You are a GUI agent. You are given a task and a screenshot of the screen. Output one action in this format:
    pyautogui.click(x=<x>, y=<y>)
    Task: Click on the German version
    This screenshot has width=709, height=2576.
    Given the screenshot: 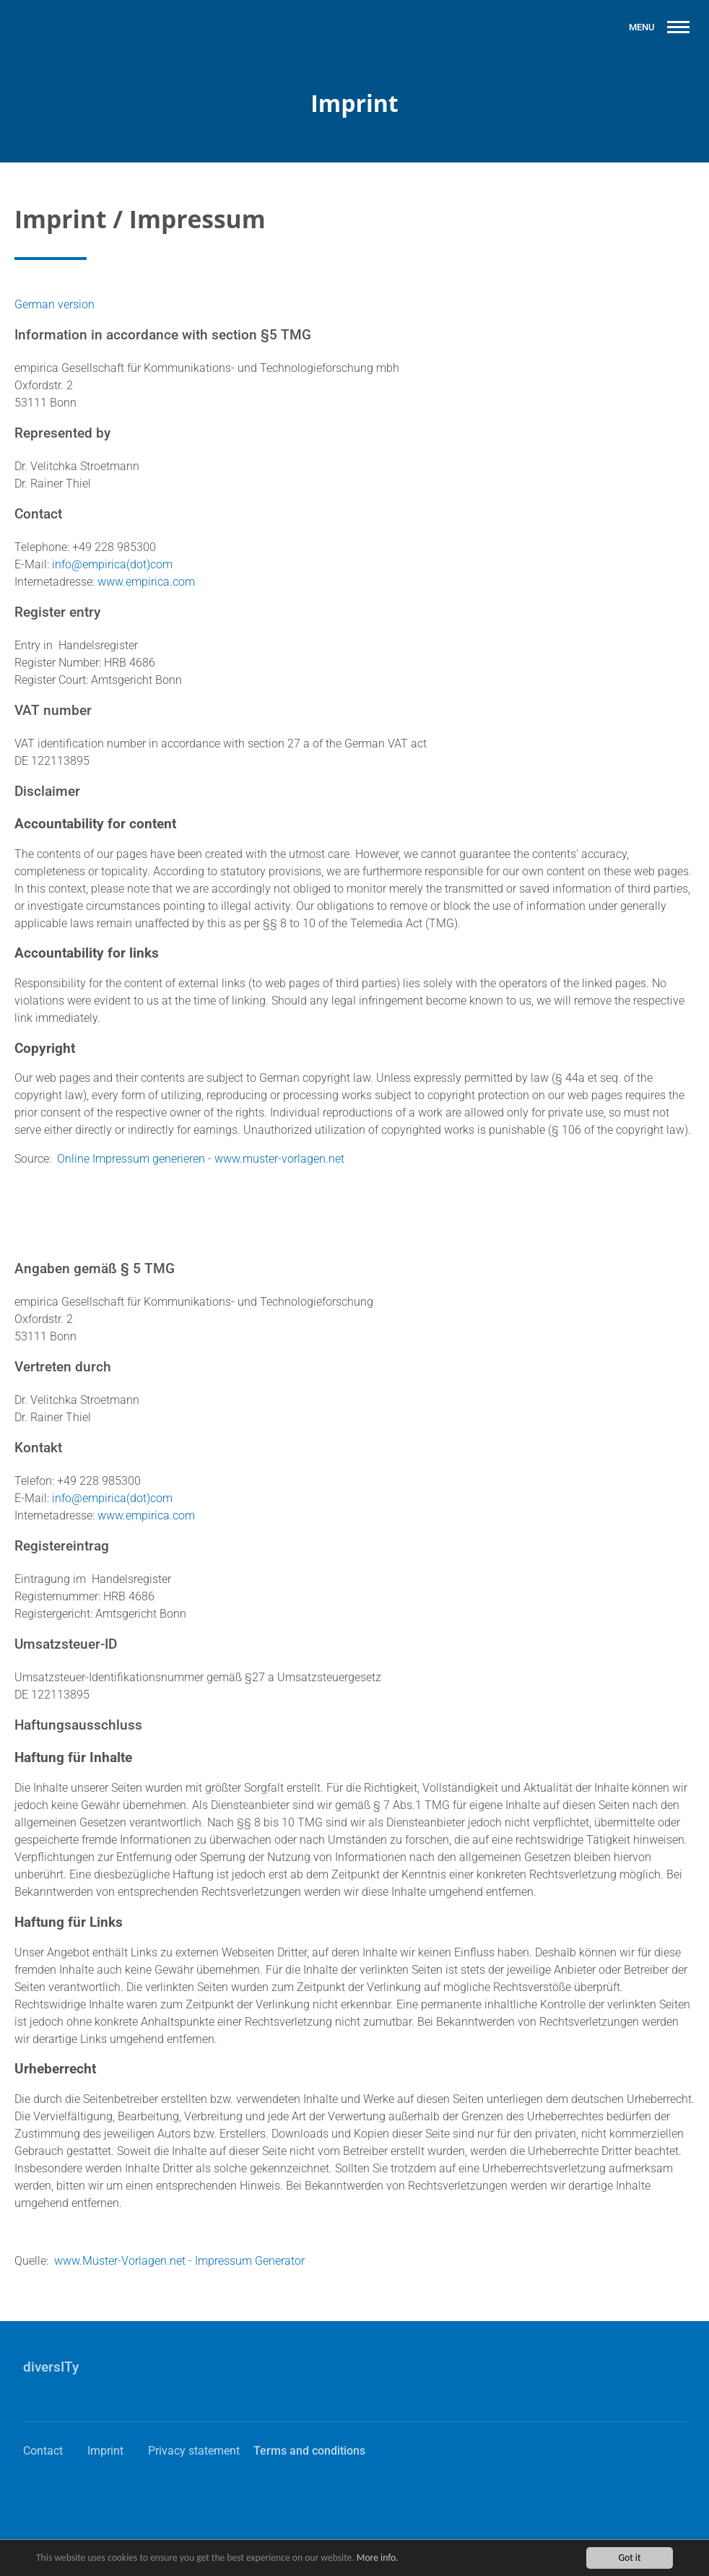 What is the action you would take?
    pyautogui.click(x=54, y=304)
    